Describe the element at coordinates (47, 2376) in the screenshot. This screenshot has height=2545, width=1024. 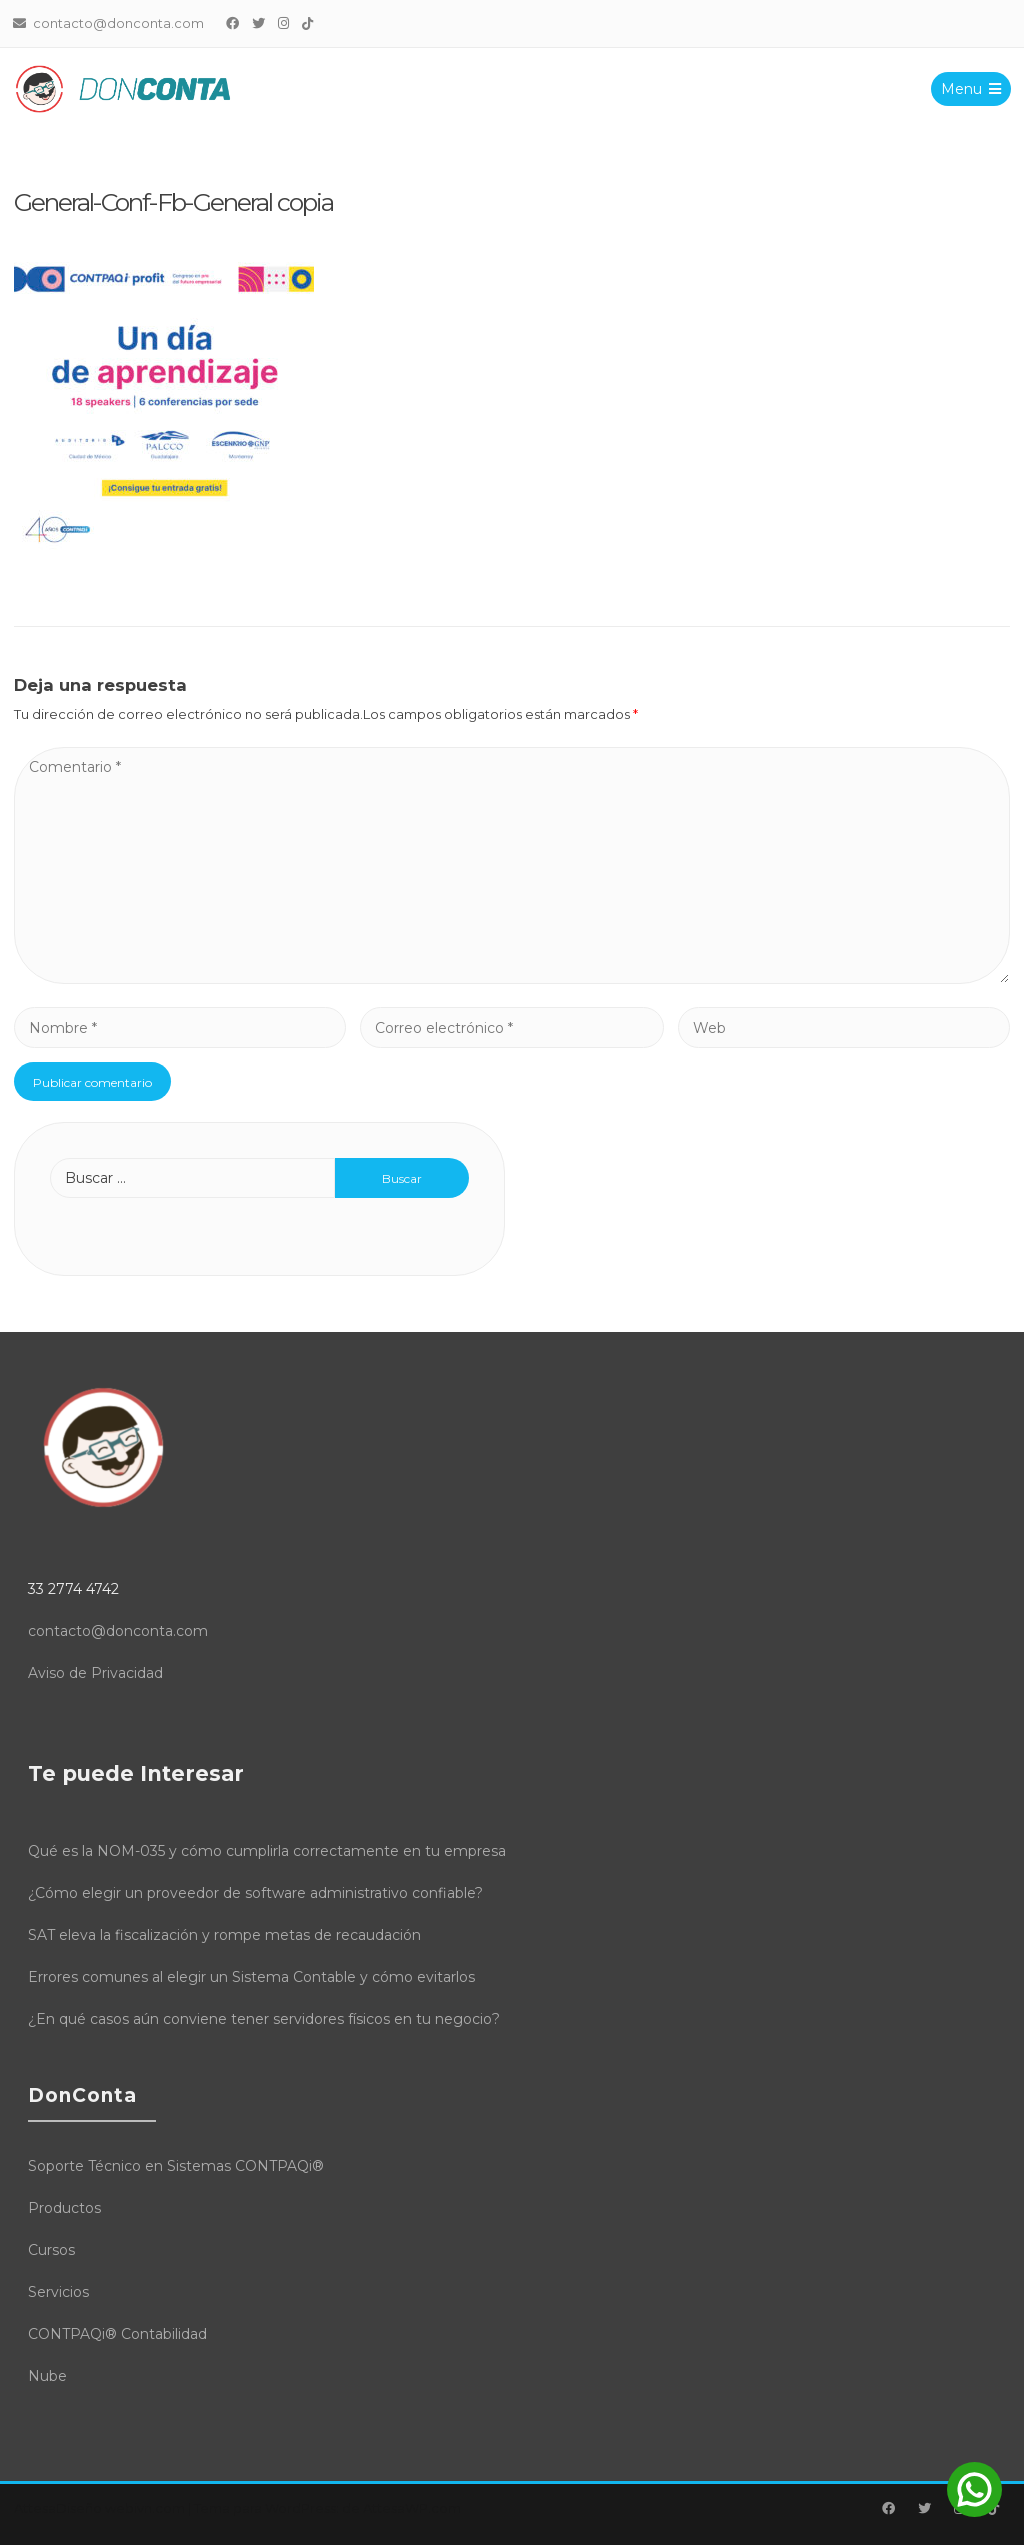
I see `Nube` at that location.